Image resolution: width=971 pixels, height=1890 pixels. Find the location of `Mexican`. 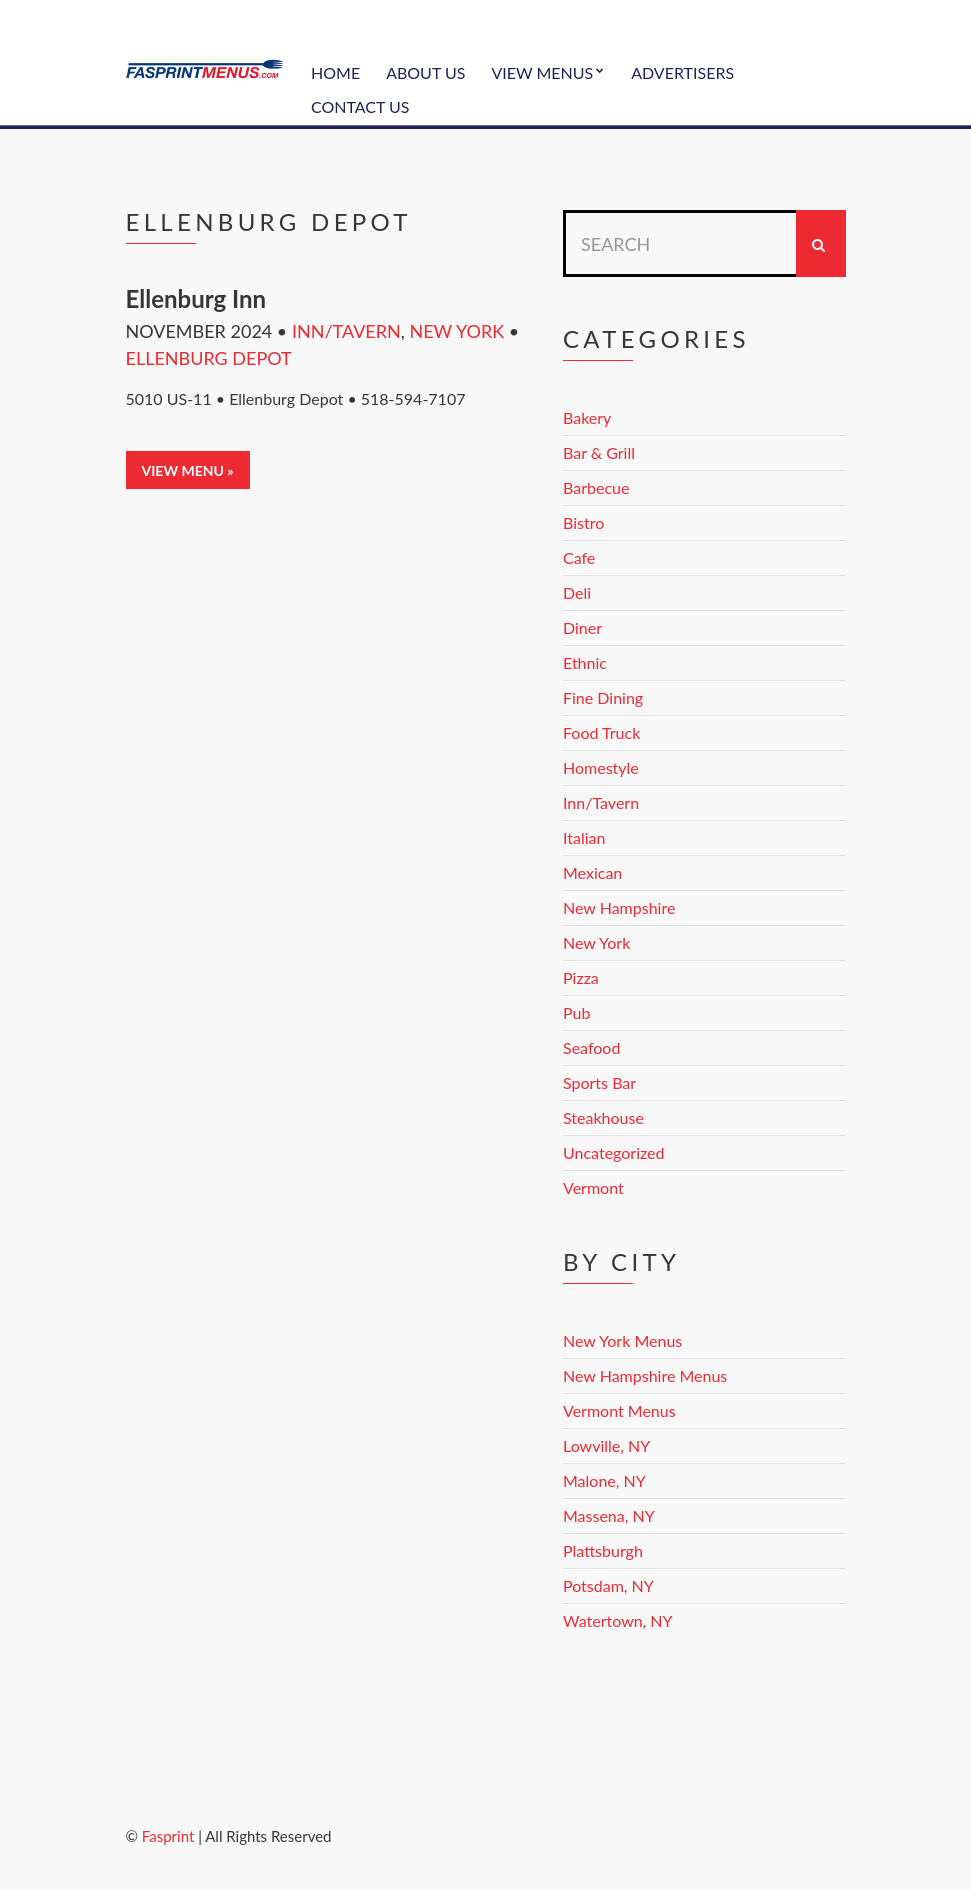

Mexican is located at coordinates (592, 872).